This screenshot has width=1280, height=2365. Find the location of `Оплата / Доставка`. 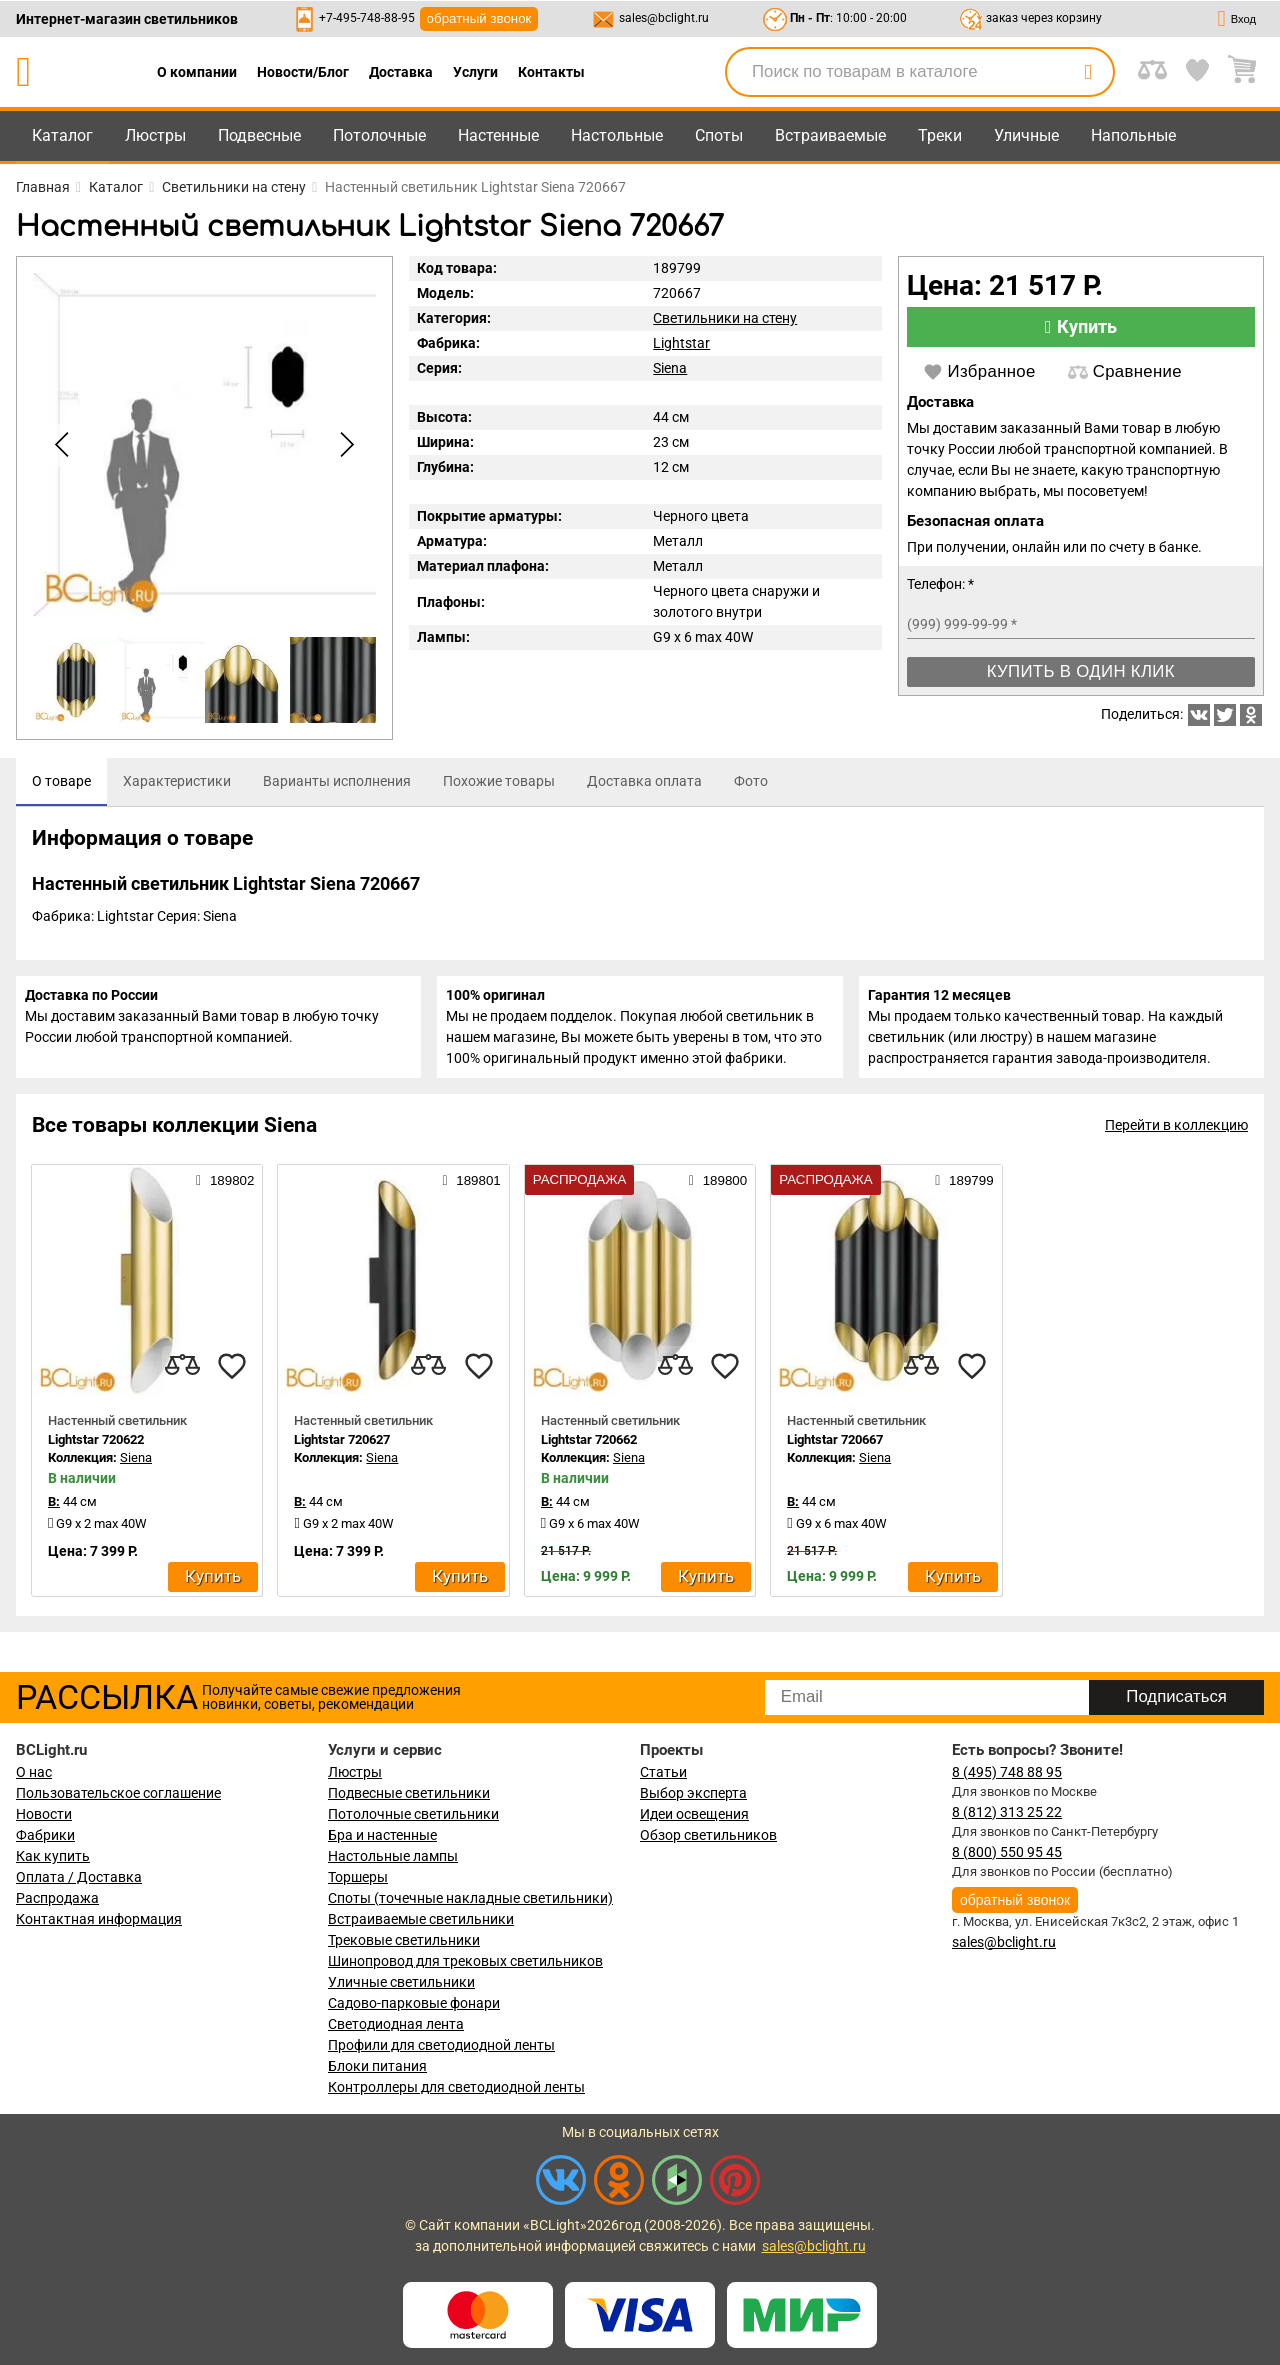

Оплата / Доставка is located at coordinates (79, 1877).